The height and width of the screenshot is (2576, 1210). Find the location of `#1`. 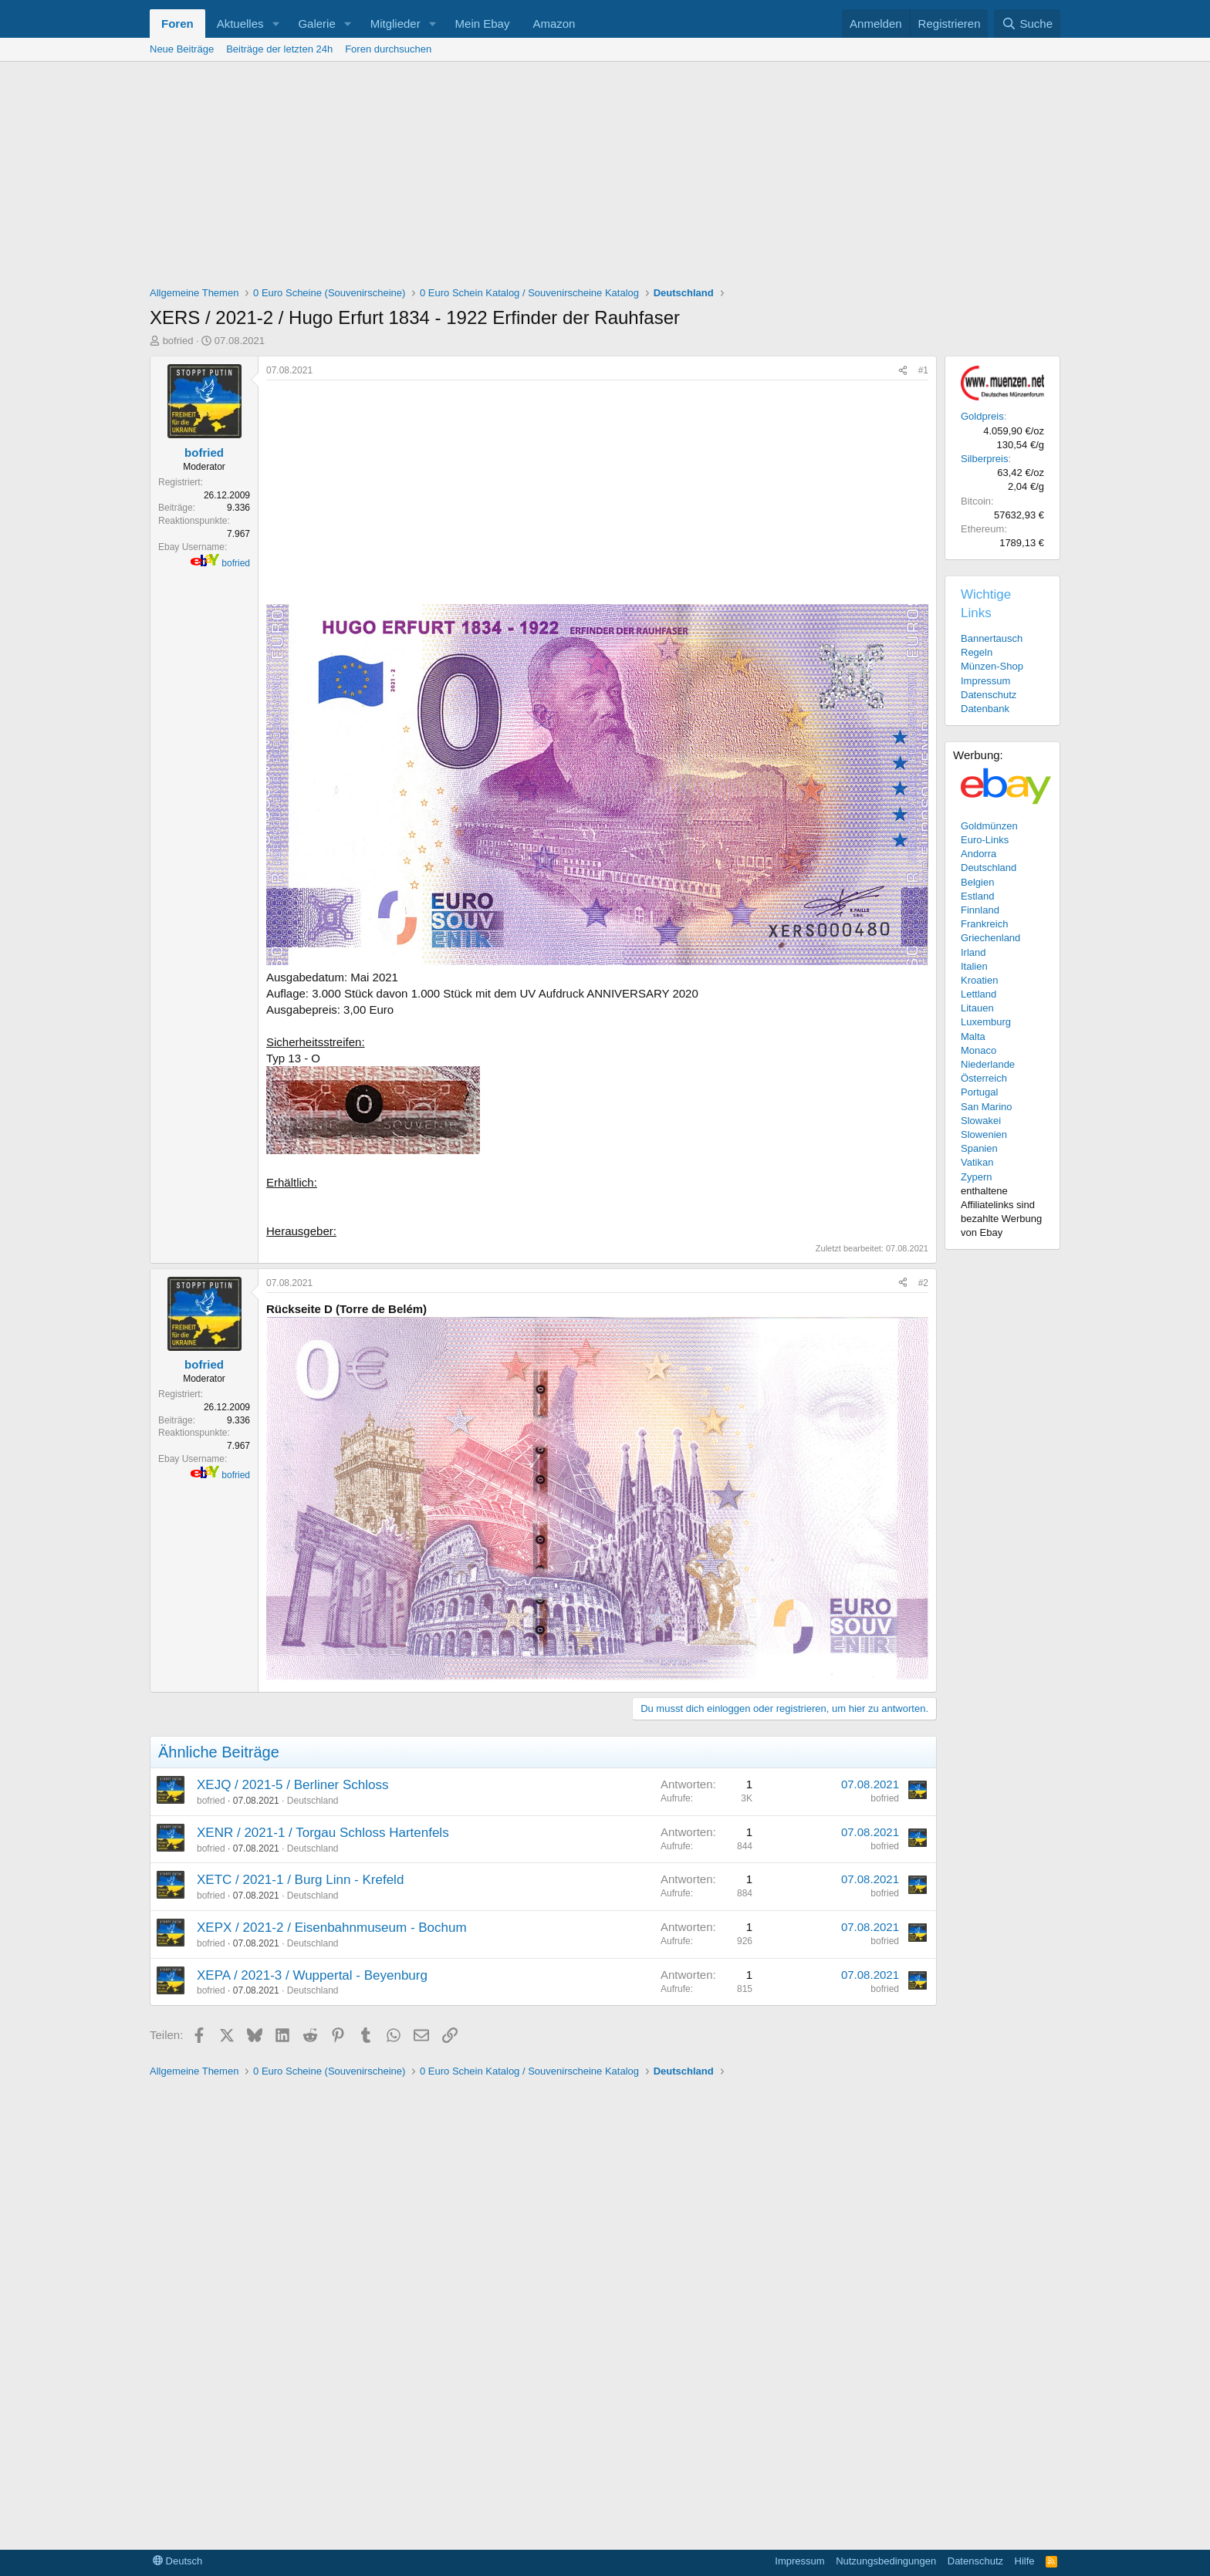

#1 is located at coordinates (923, 370).